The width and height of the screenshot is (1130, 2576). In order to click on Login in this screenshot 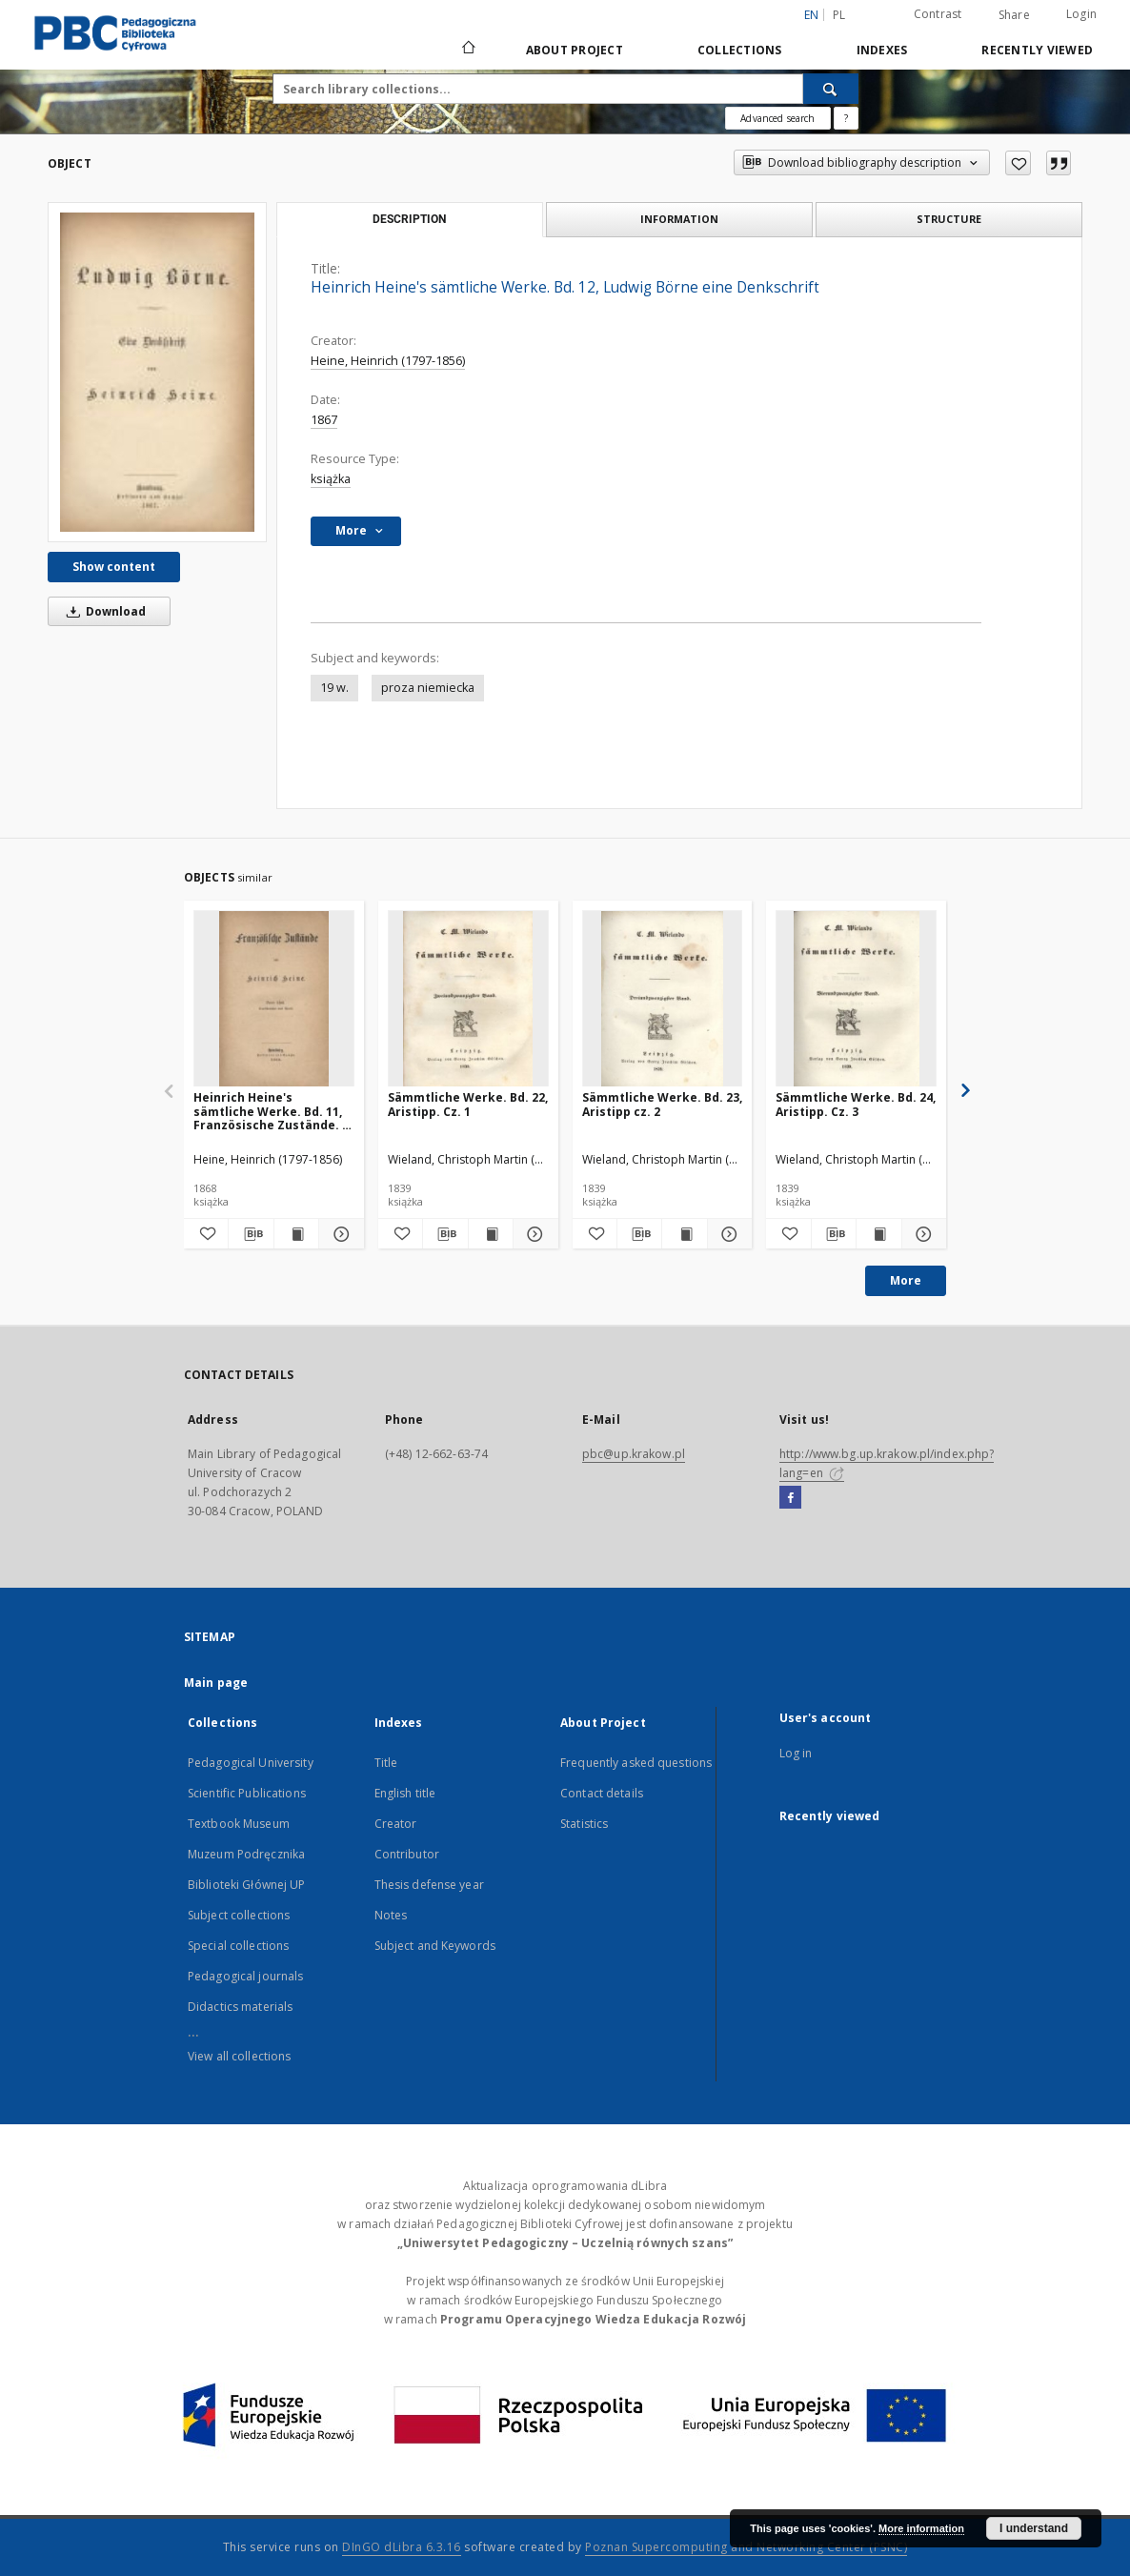, I will do `click(1081, 14)`.